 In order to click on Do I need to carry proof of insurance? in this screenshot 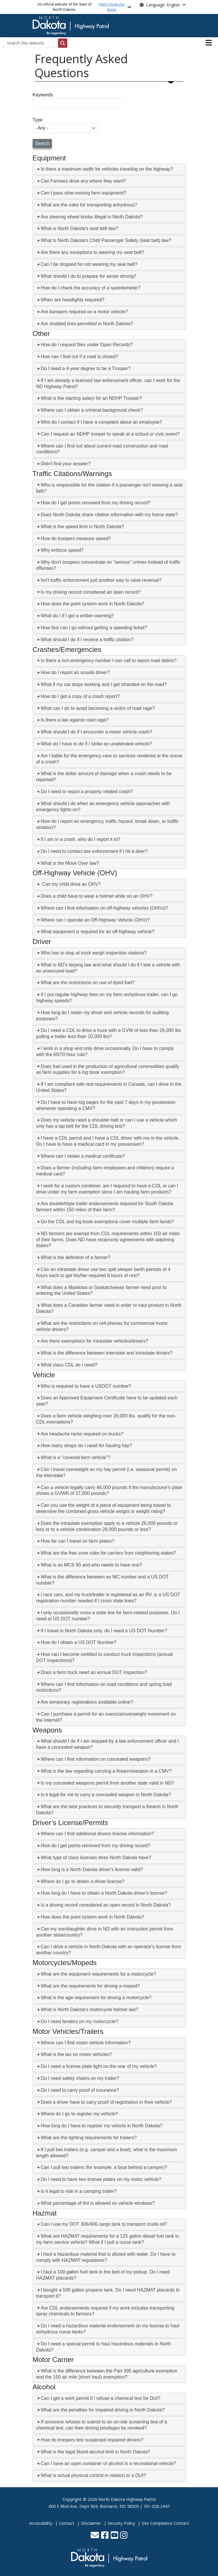, I will do `click(80, 2090)`.